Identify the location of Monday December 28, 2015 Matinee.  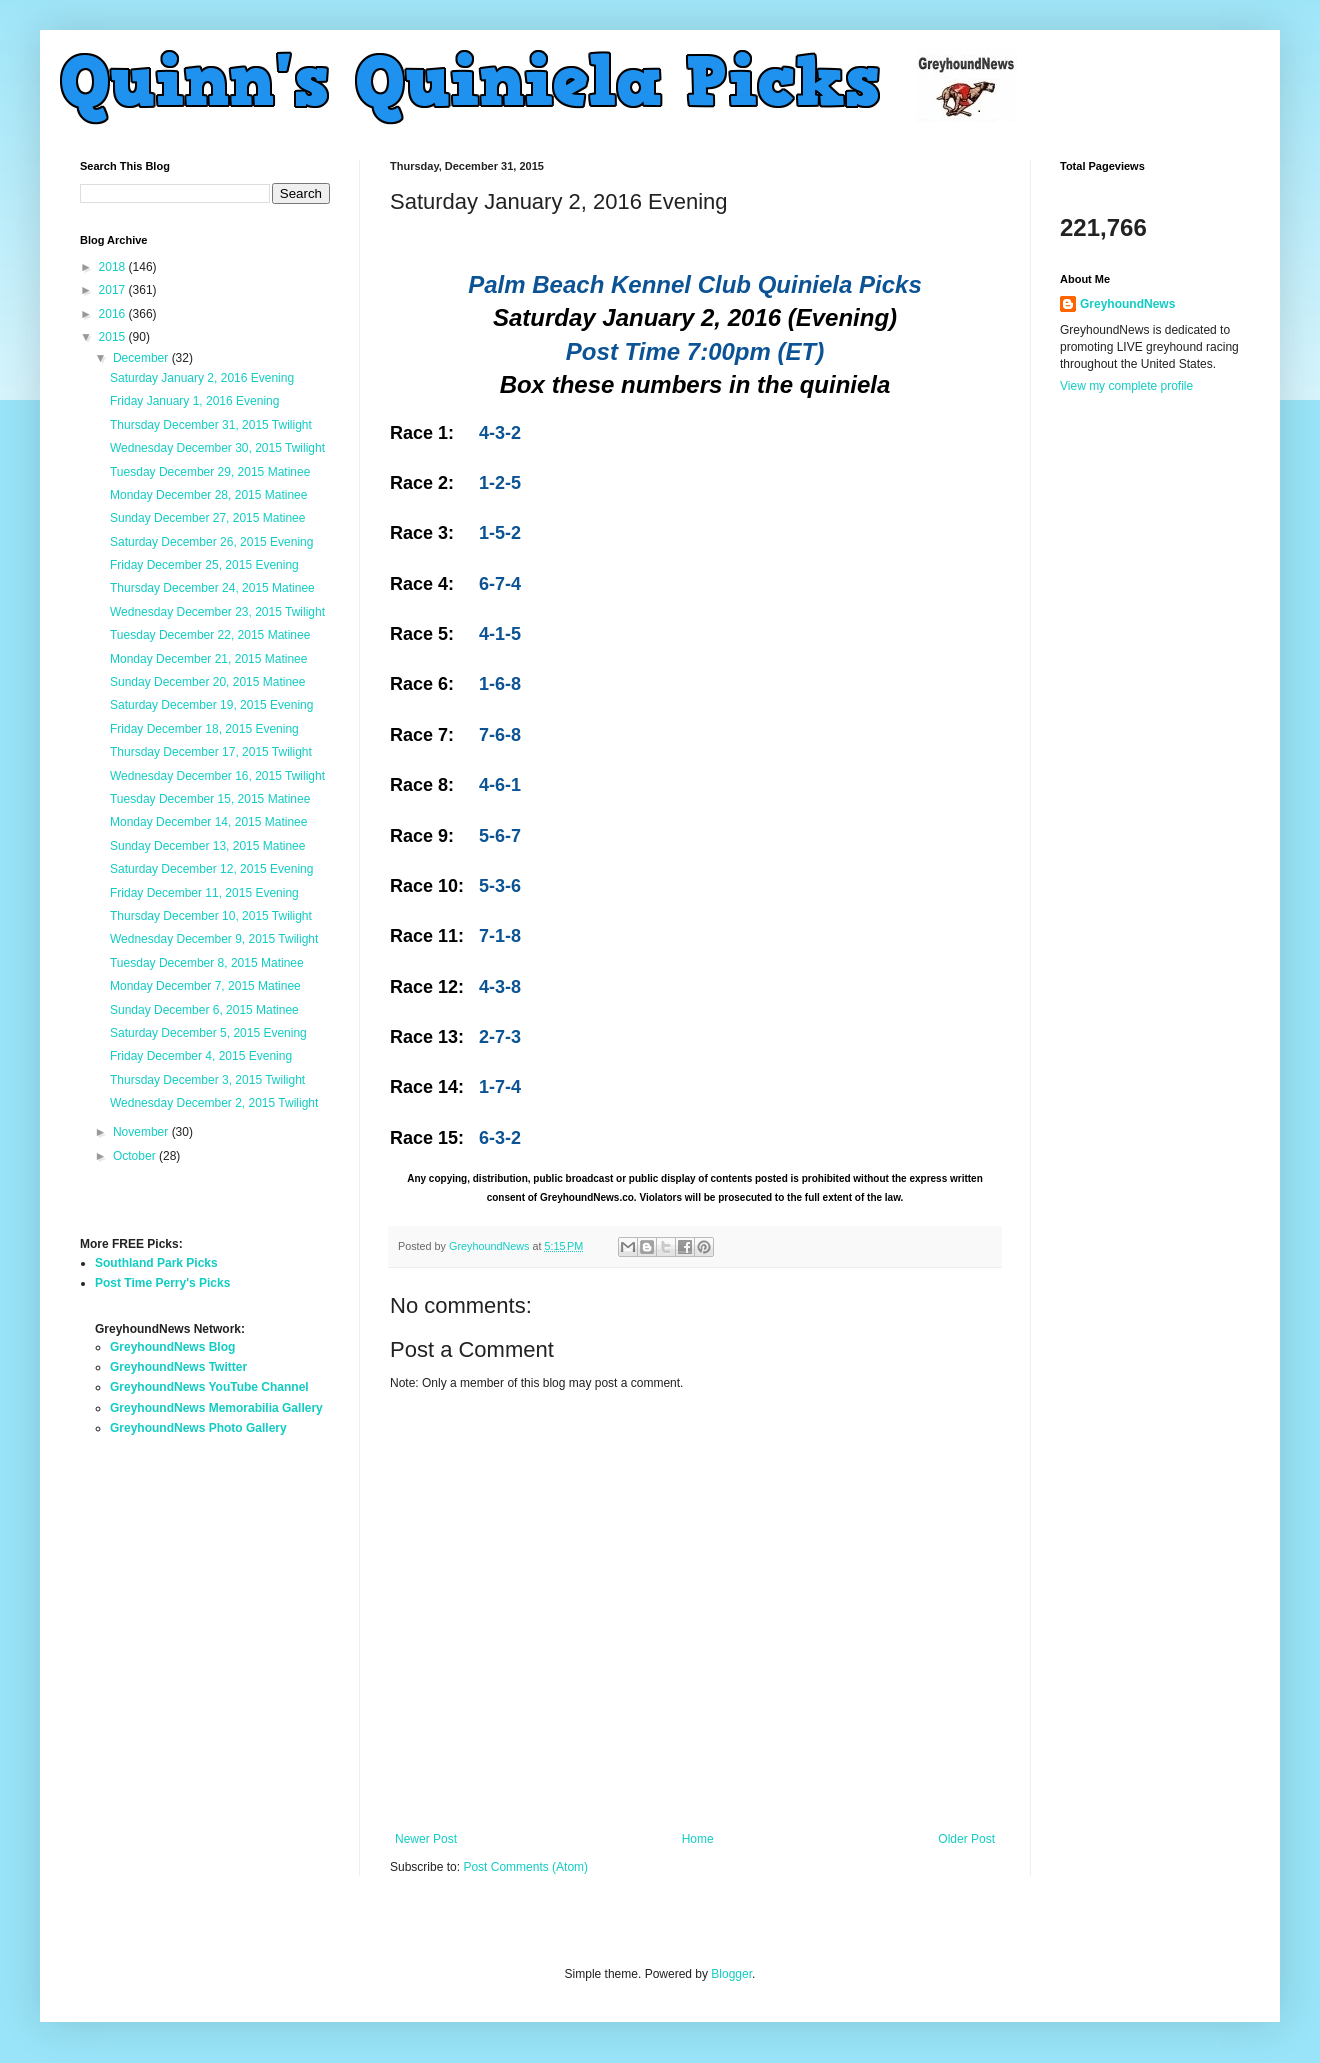
(208, 495).